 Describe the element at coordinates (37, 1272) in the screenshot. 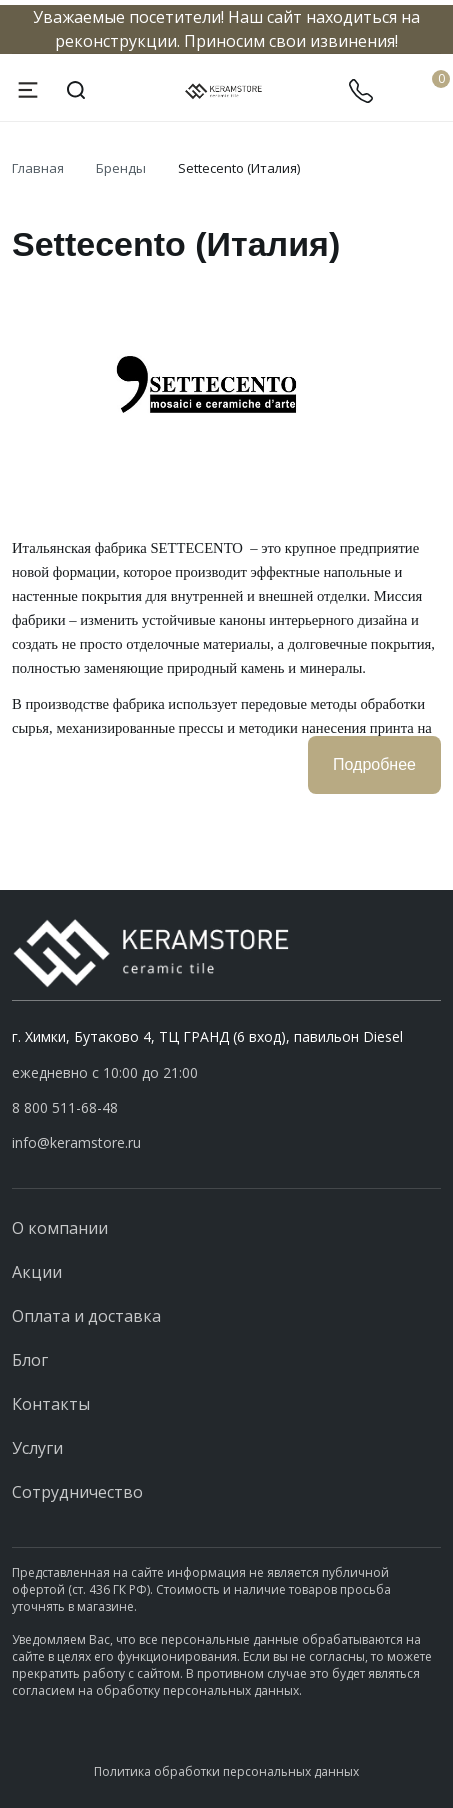

I see `Акции` at that location.